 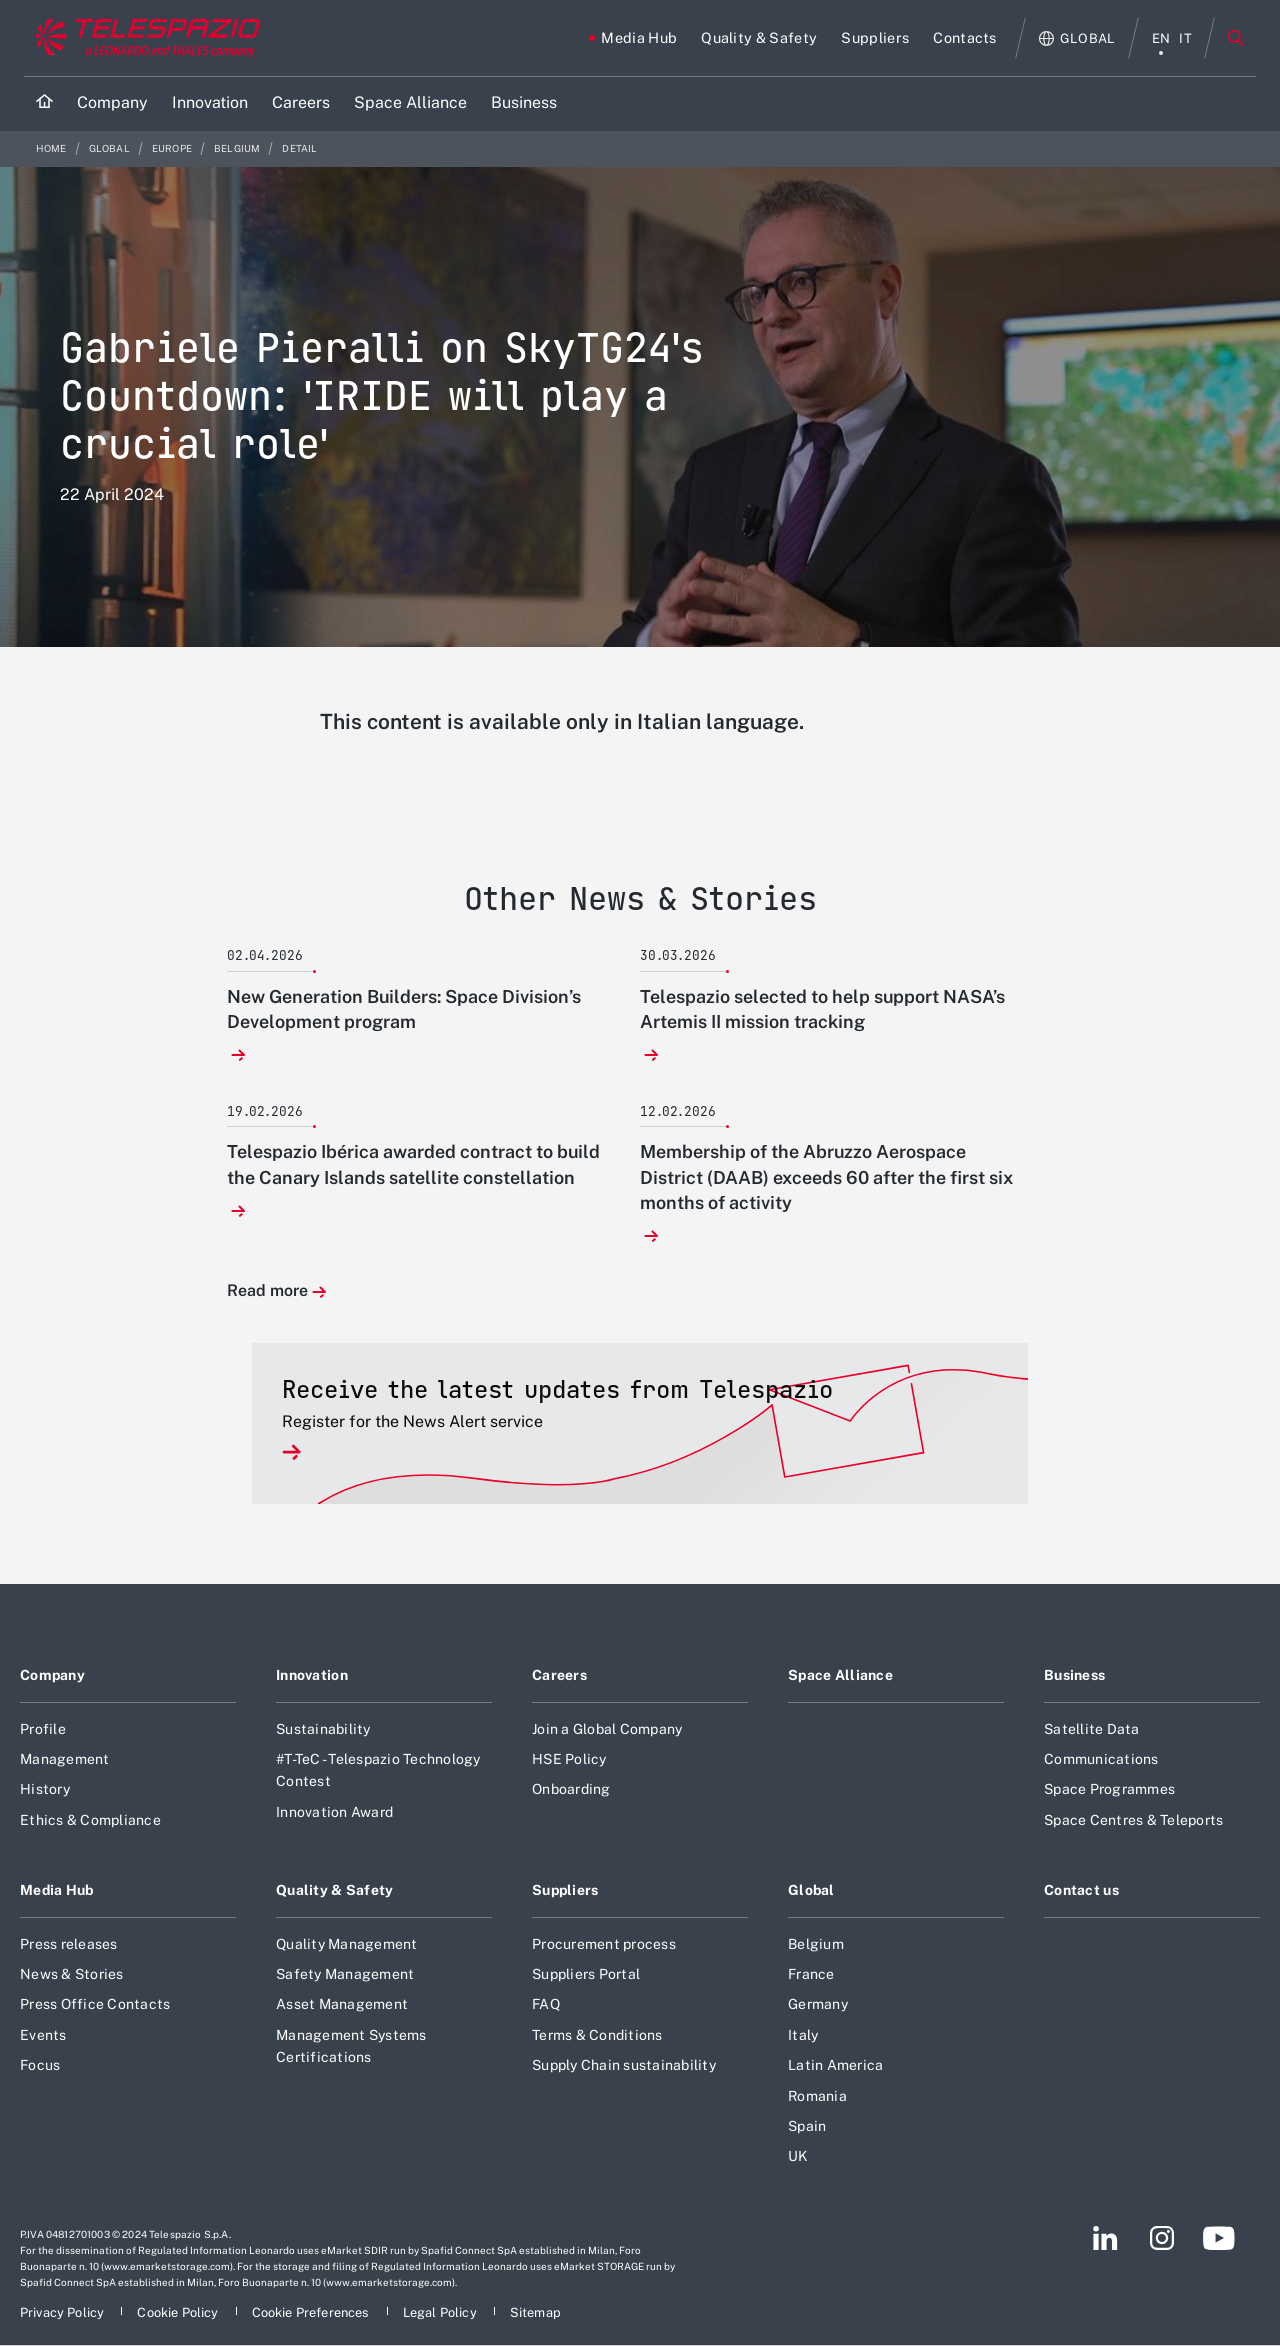 I want to click on Terms & Conditions [Footer go to Terms & Conditions page], so click(x=597, y=2035).